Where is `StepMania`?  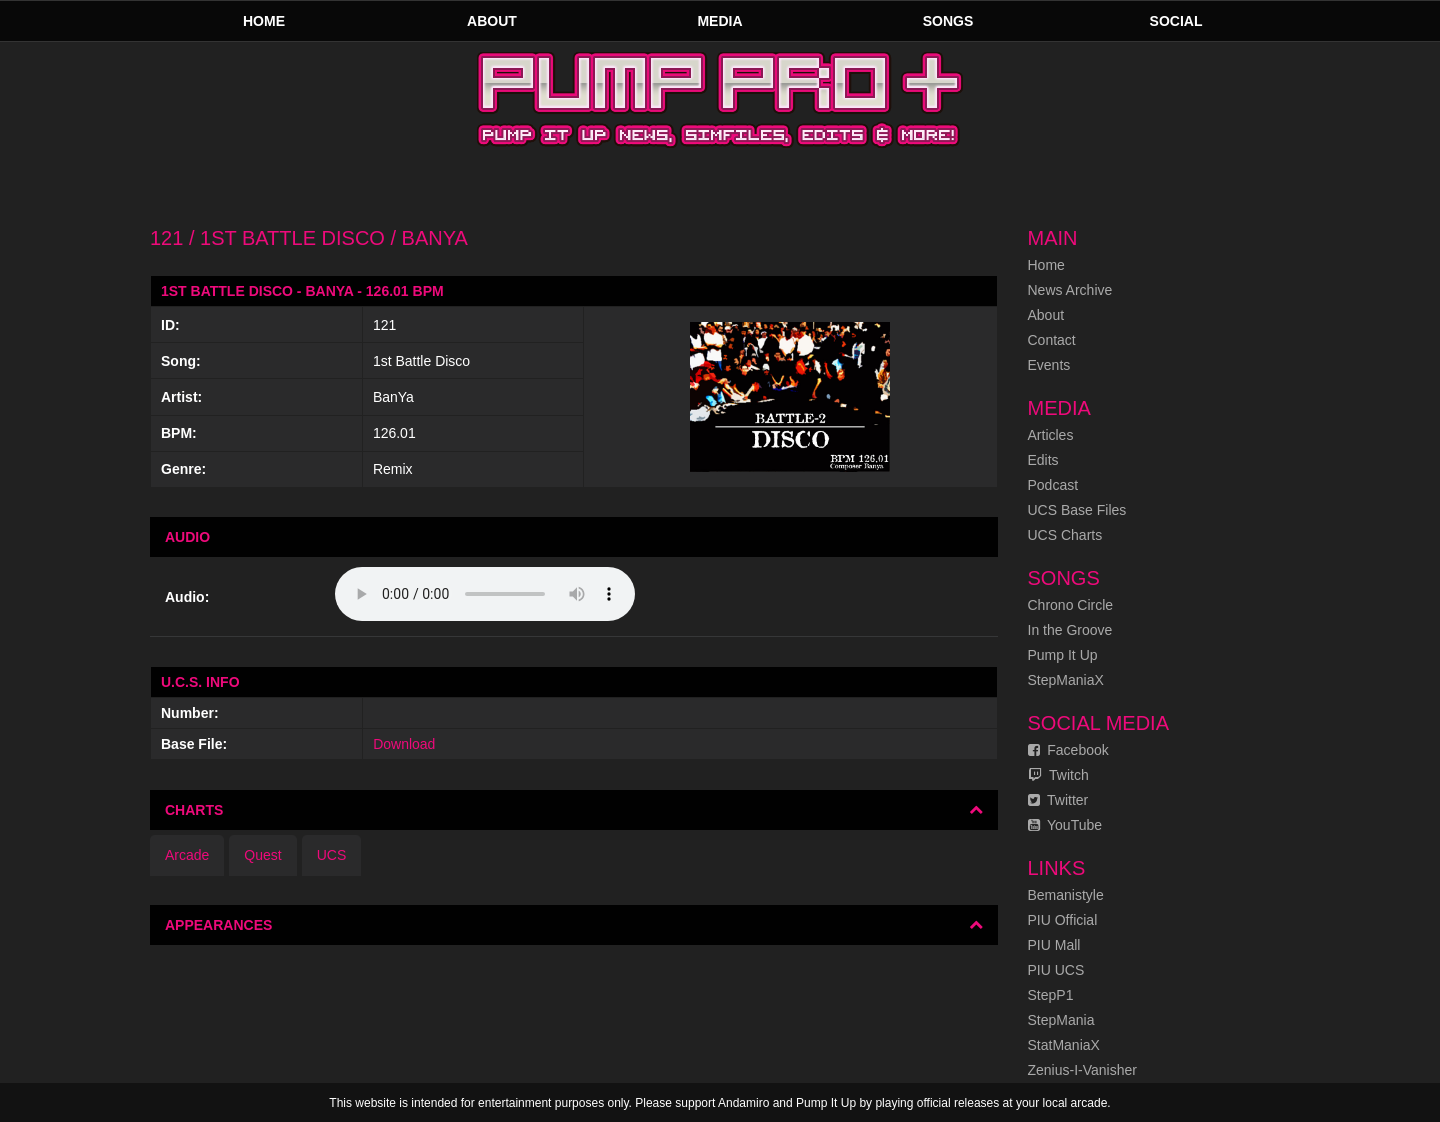
StepMania is located at coordinates (1061, 1020).